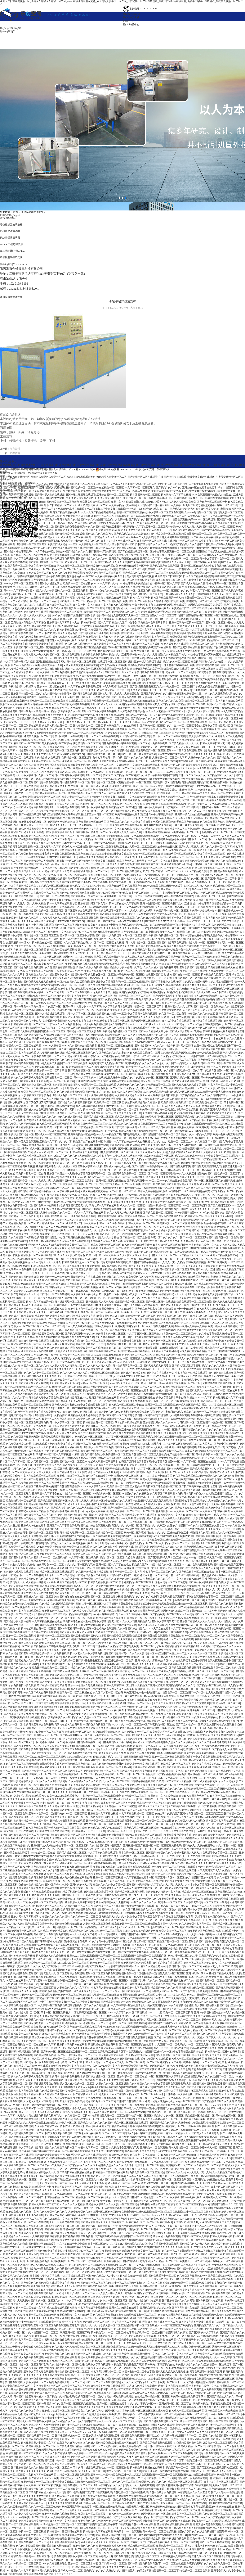 This screenshot has height=2576, width=245. What do you see at coordinates (76, 2208) in the screenshot?
I see `在线欧美日韩成人一区午夜` at bounding box center [76, 2208].